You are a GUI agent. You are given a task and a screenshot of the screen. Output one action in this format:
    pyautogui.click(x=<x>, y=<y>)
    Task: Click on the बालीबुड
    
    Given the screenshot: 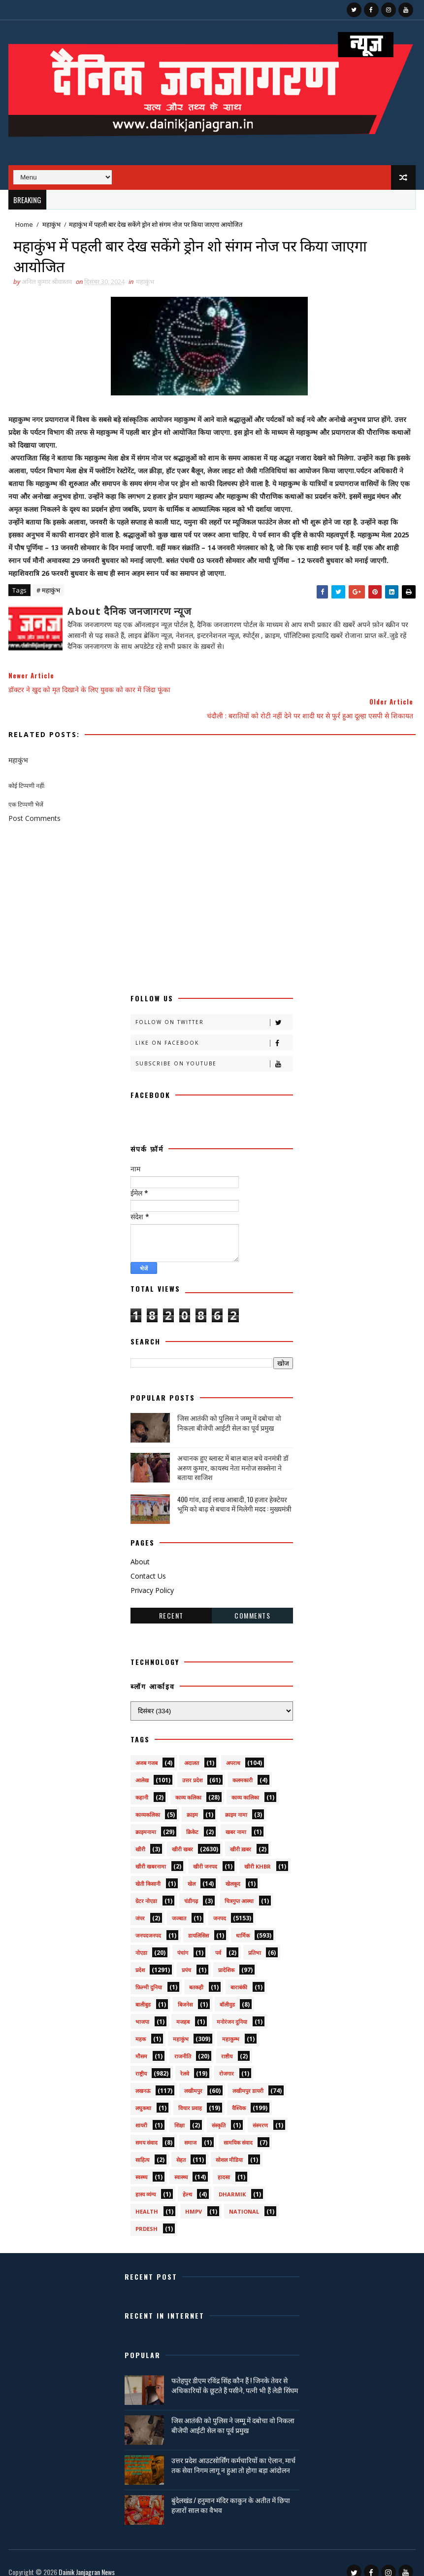 What is the action you would take?
    pyautogui.click(x=143, y=1991)
    